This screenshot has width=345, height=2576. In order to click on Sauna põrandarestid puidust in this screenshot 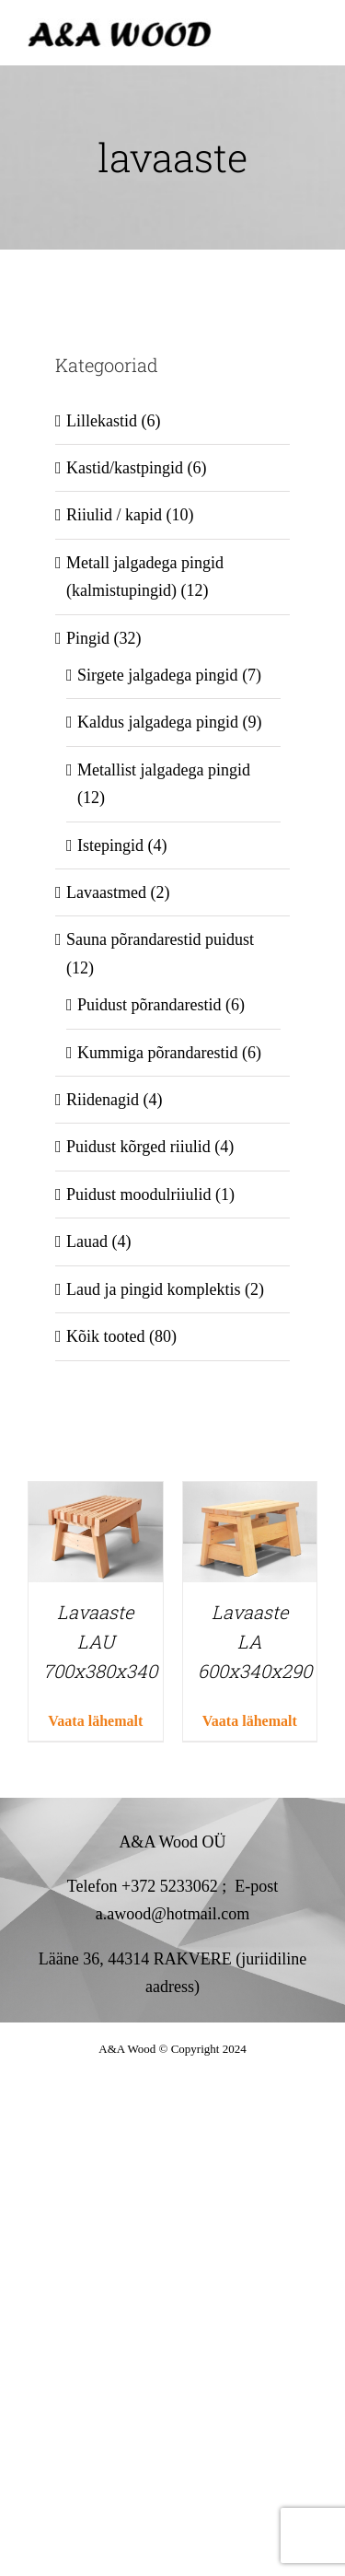, I will do `click(160, 939)`.